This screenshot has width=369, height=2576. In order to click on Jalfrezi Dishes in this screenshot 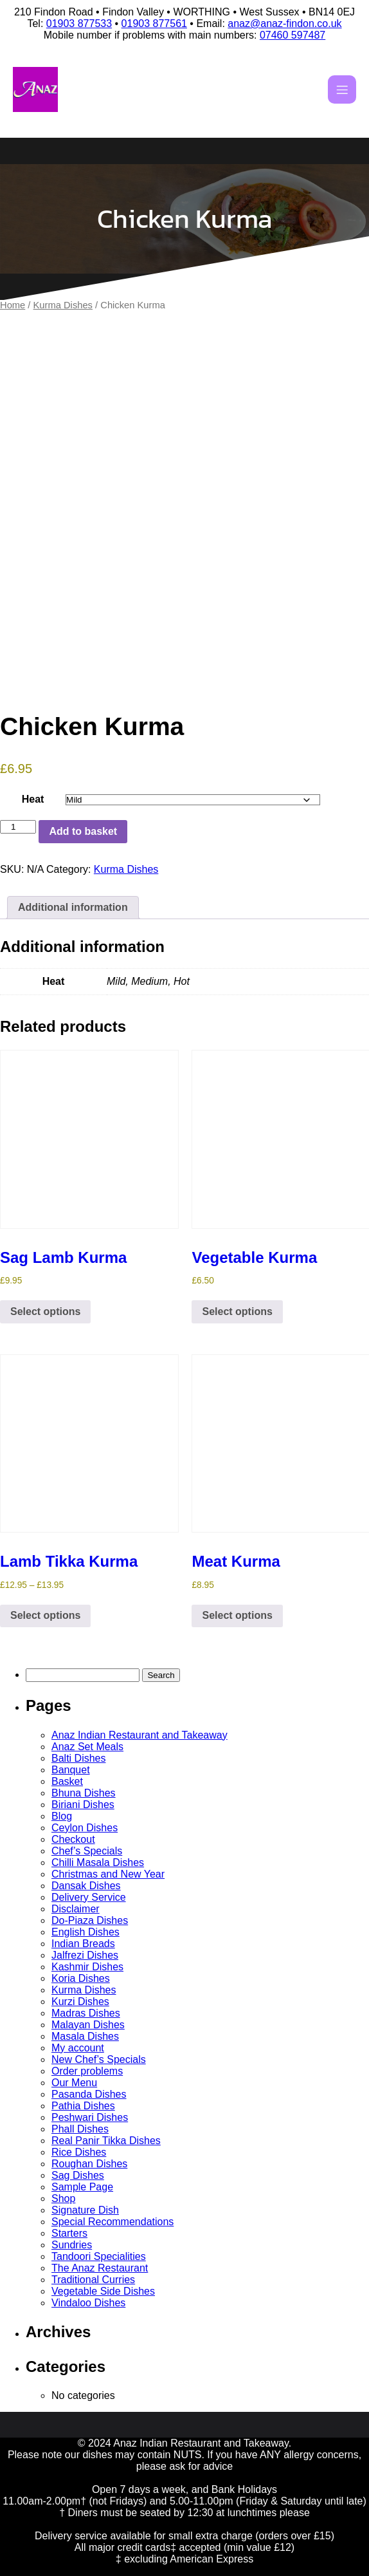, I will do `click(84, 1955)`.